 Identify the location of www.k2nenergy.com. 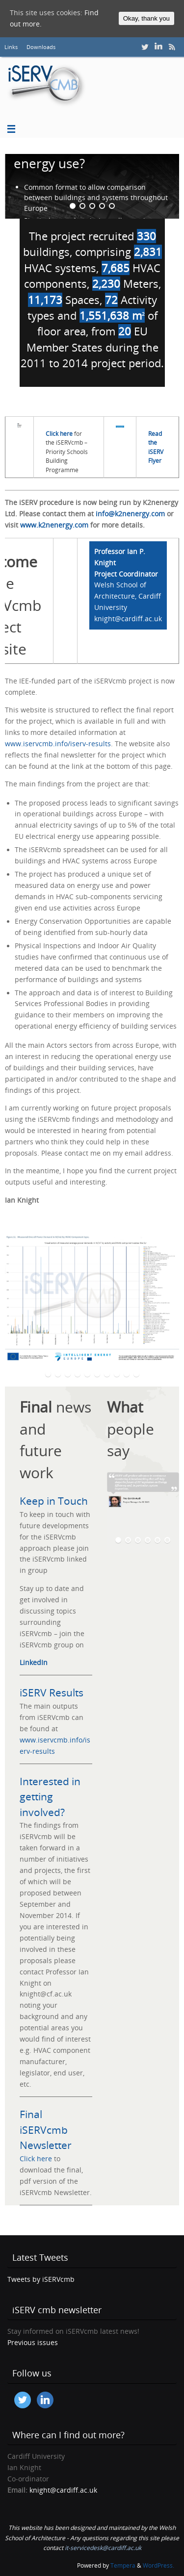
(54, 525).